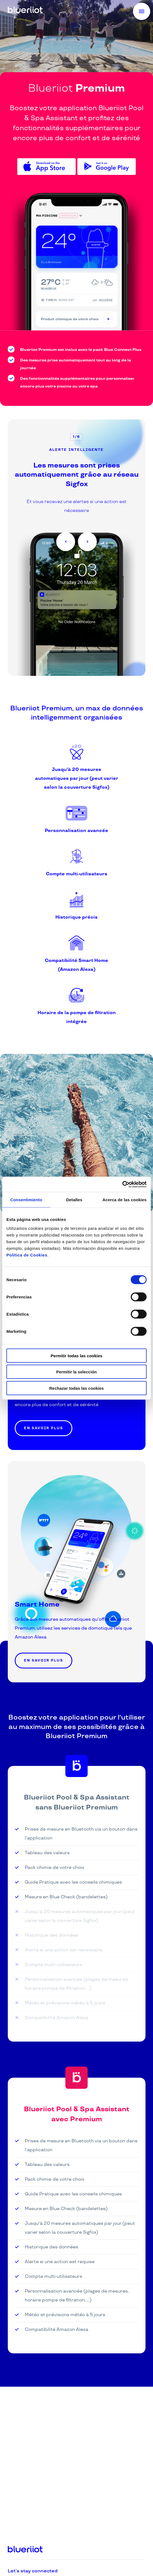  Describe the element at coordinates (76, 1388) in the screenshot. I see `Rechazar todas las cookies` at that location.